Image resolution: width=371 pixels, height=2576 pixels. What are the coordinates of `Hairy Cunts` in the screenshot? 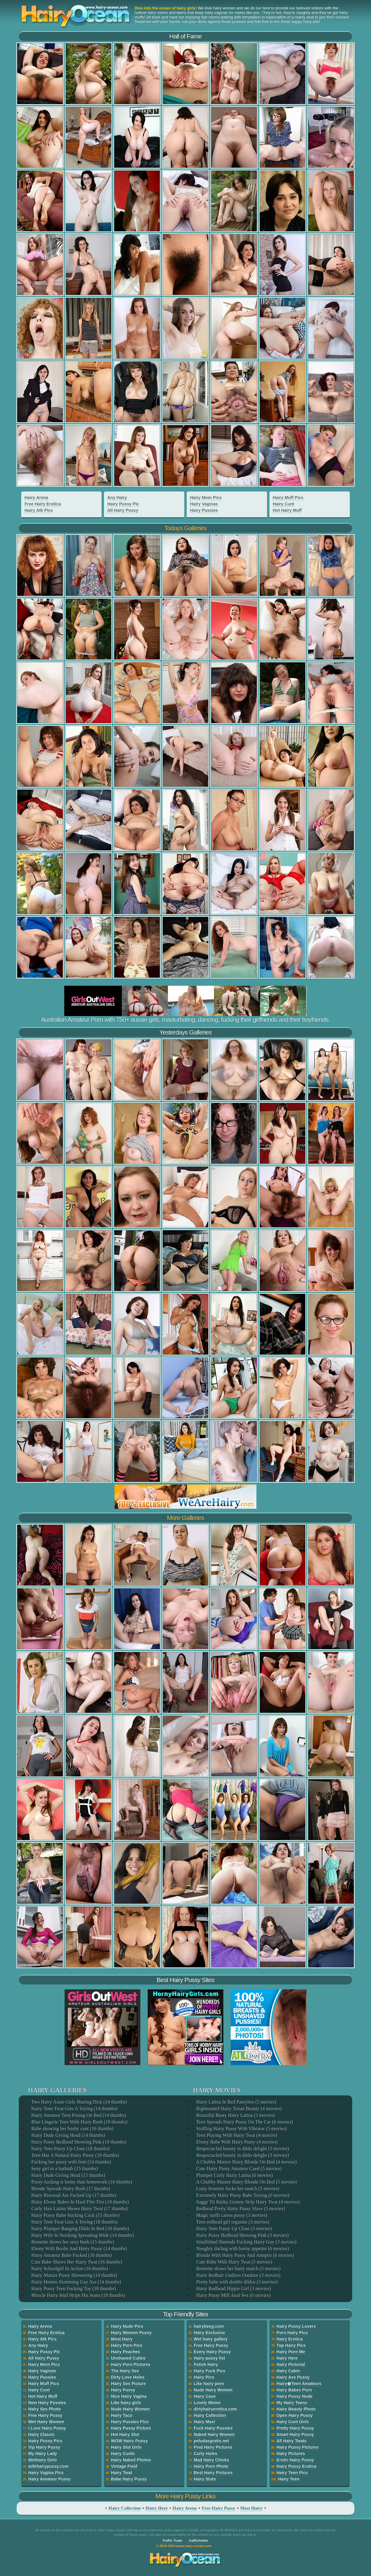 It's located at (123, 2453).